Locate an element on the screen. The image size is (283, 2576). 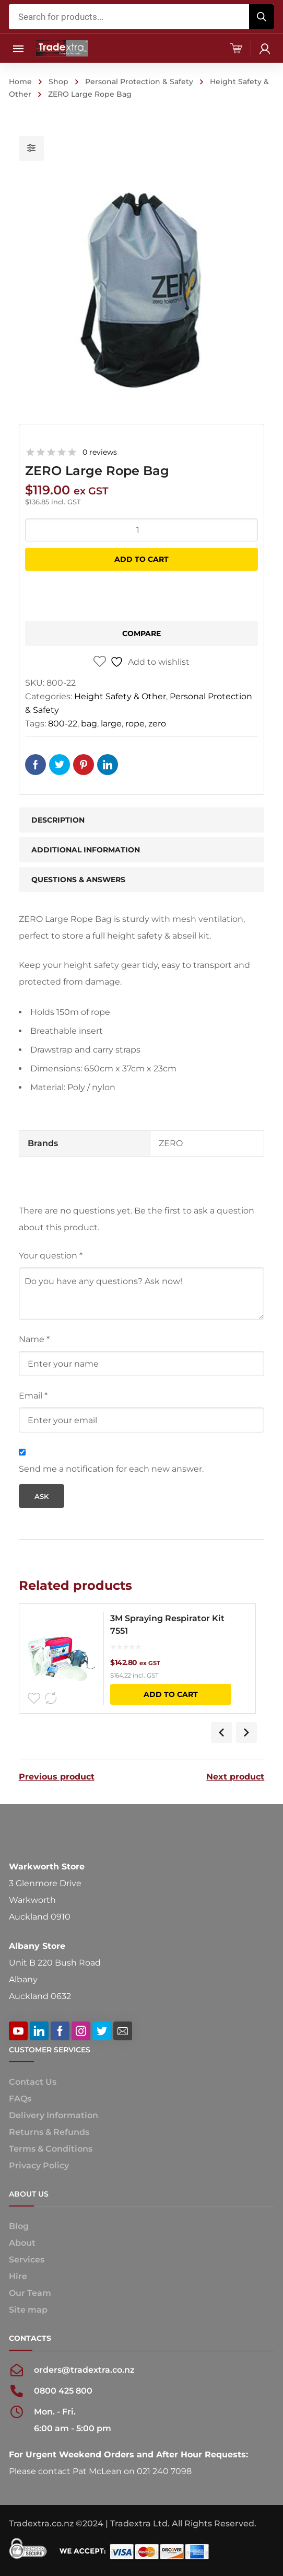
Delivery Information is located at coordinates (53, 2115).